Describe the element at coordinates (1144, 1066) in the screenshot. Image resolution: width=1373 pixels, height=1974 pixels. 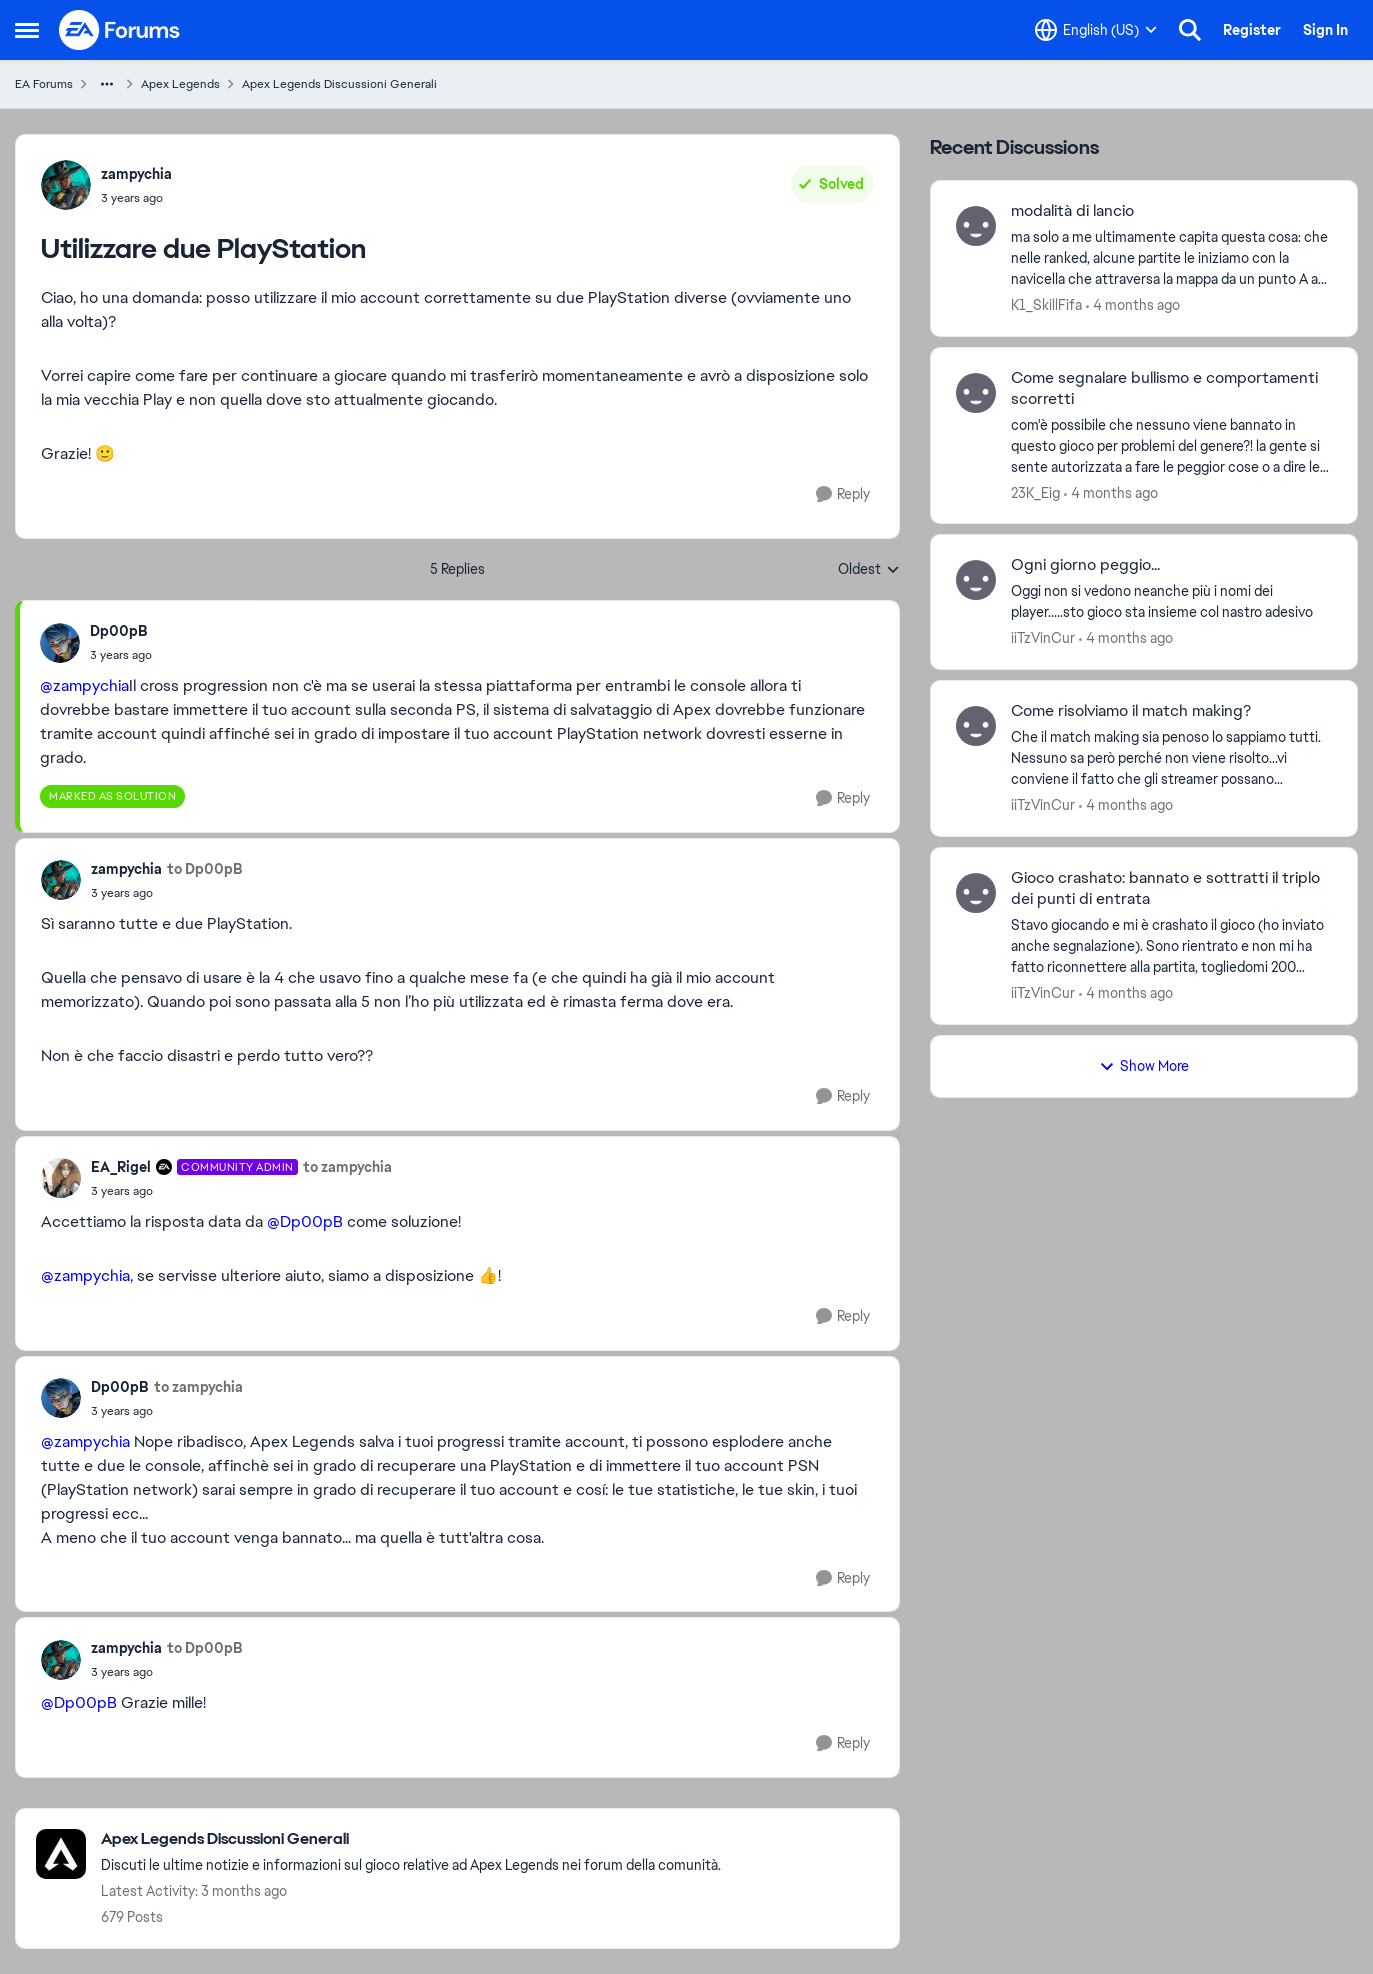
I see `Show More` at that location.